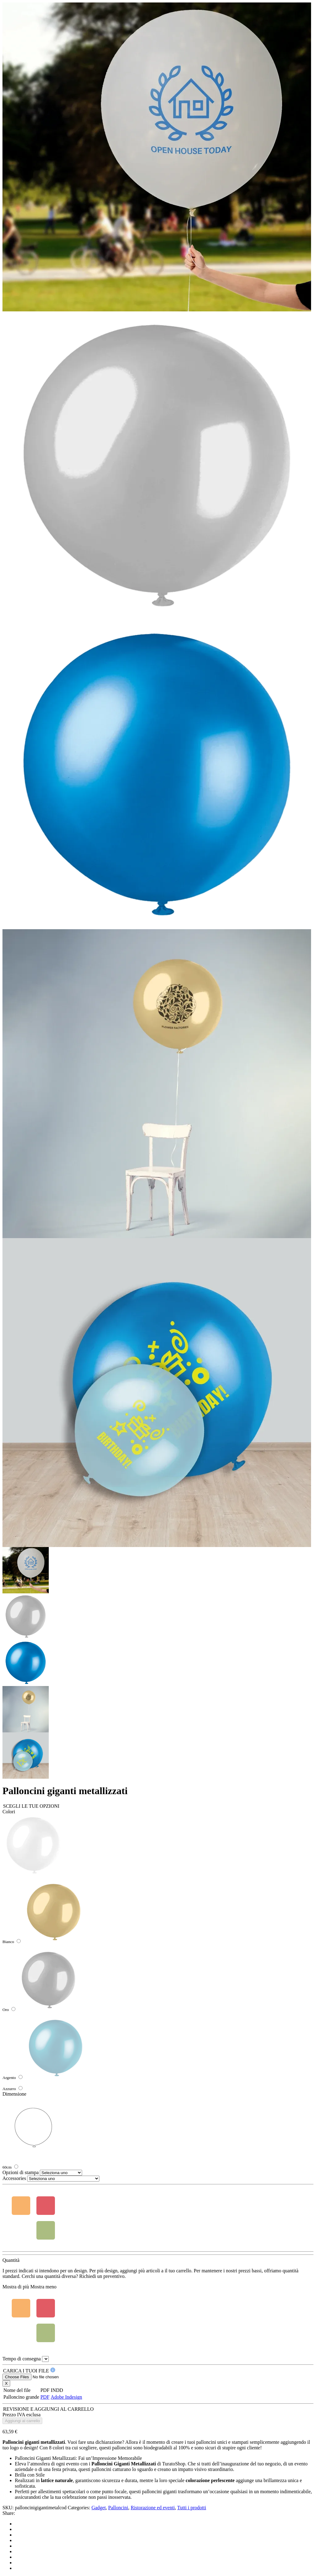 The width and height of the screenshot is (316, 2576). I want to click on Ristorazione ed eventi, so click(153, 2507).